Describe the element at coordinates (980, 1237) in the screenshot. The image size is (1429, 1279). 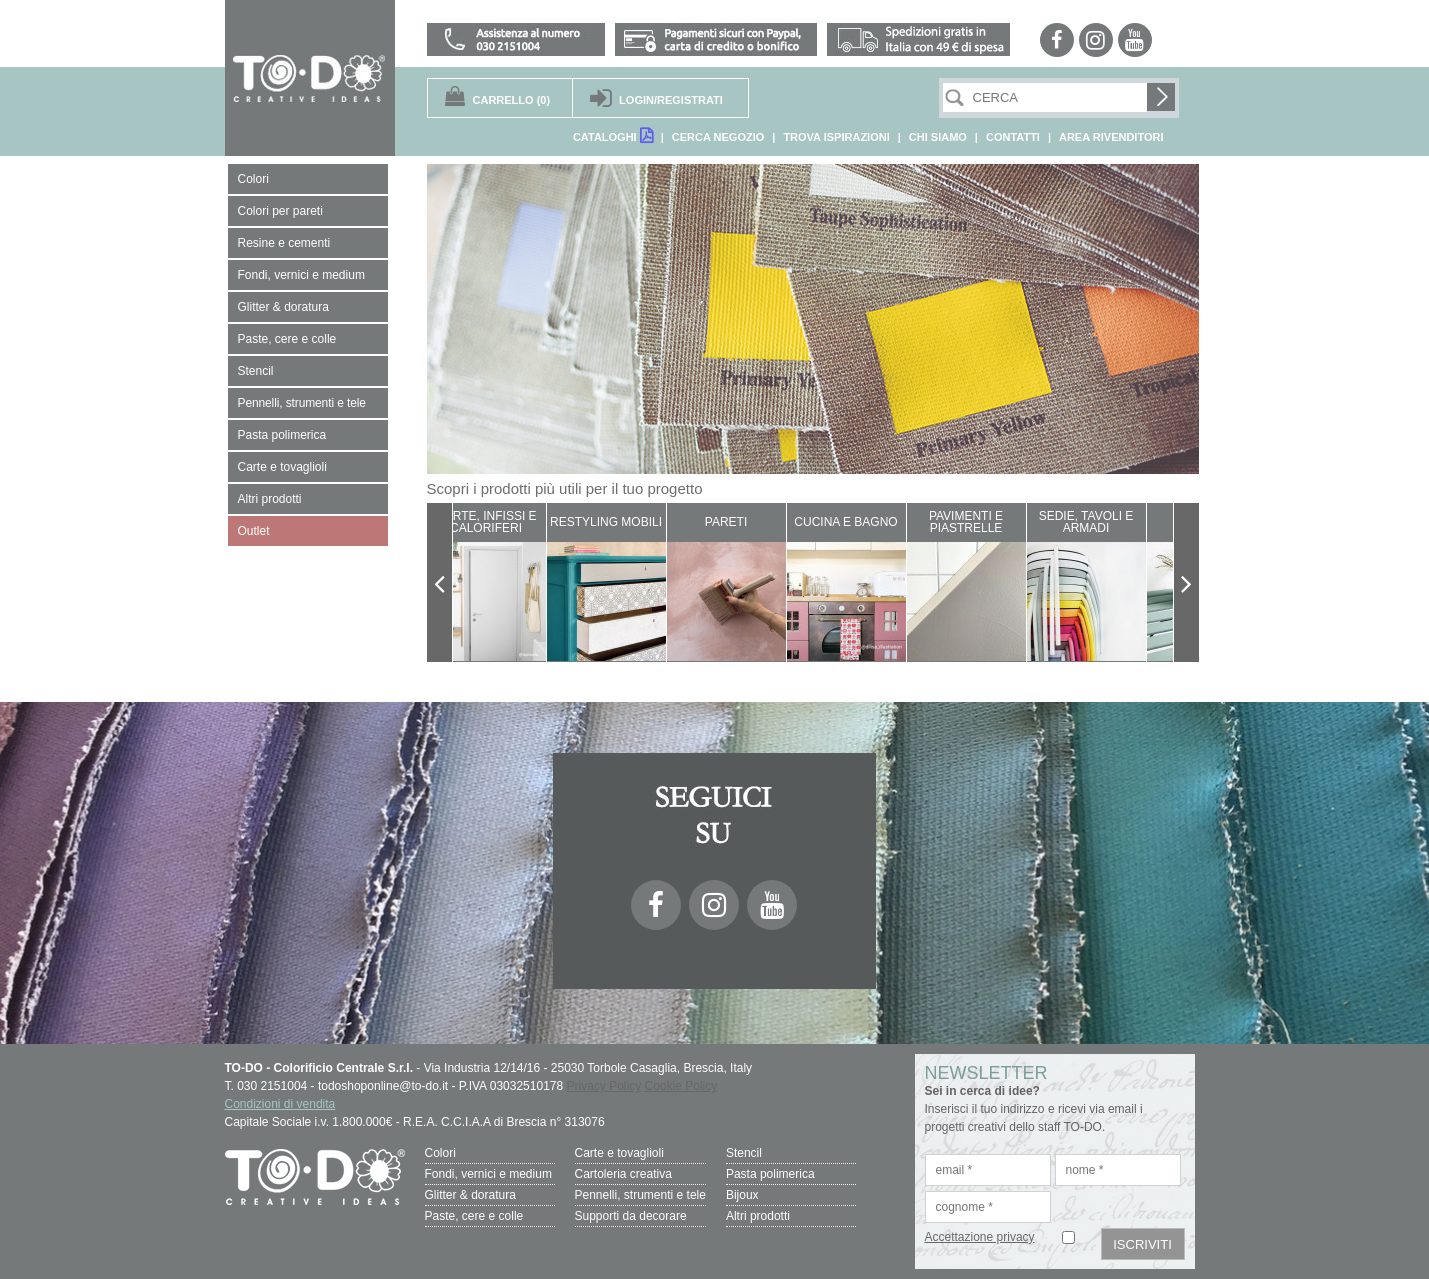
I see `Accettazione privacy` at that location.